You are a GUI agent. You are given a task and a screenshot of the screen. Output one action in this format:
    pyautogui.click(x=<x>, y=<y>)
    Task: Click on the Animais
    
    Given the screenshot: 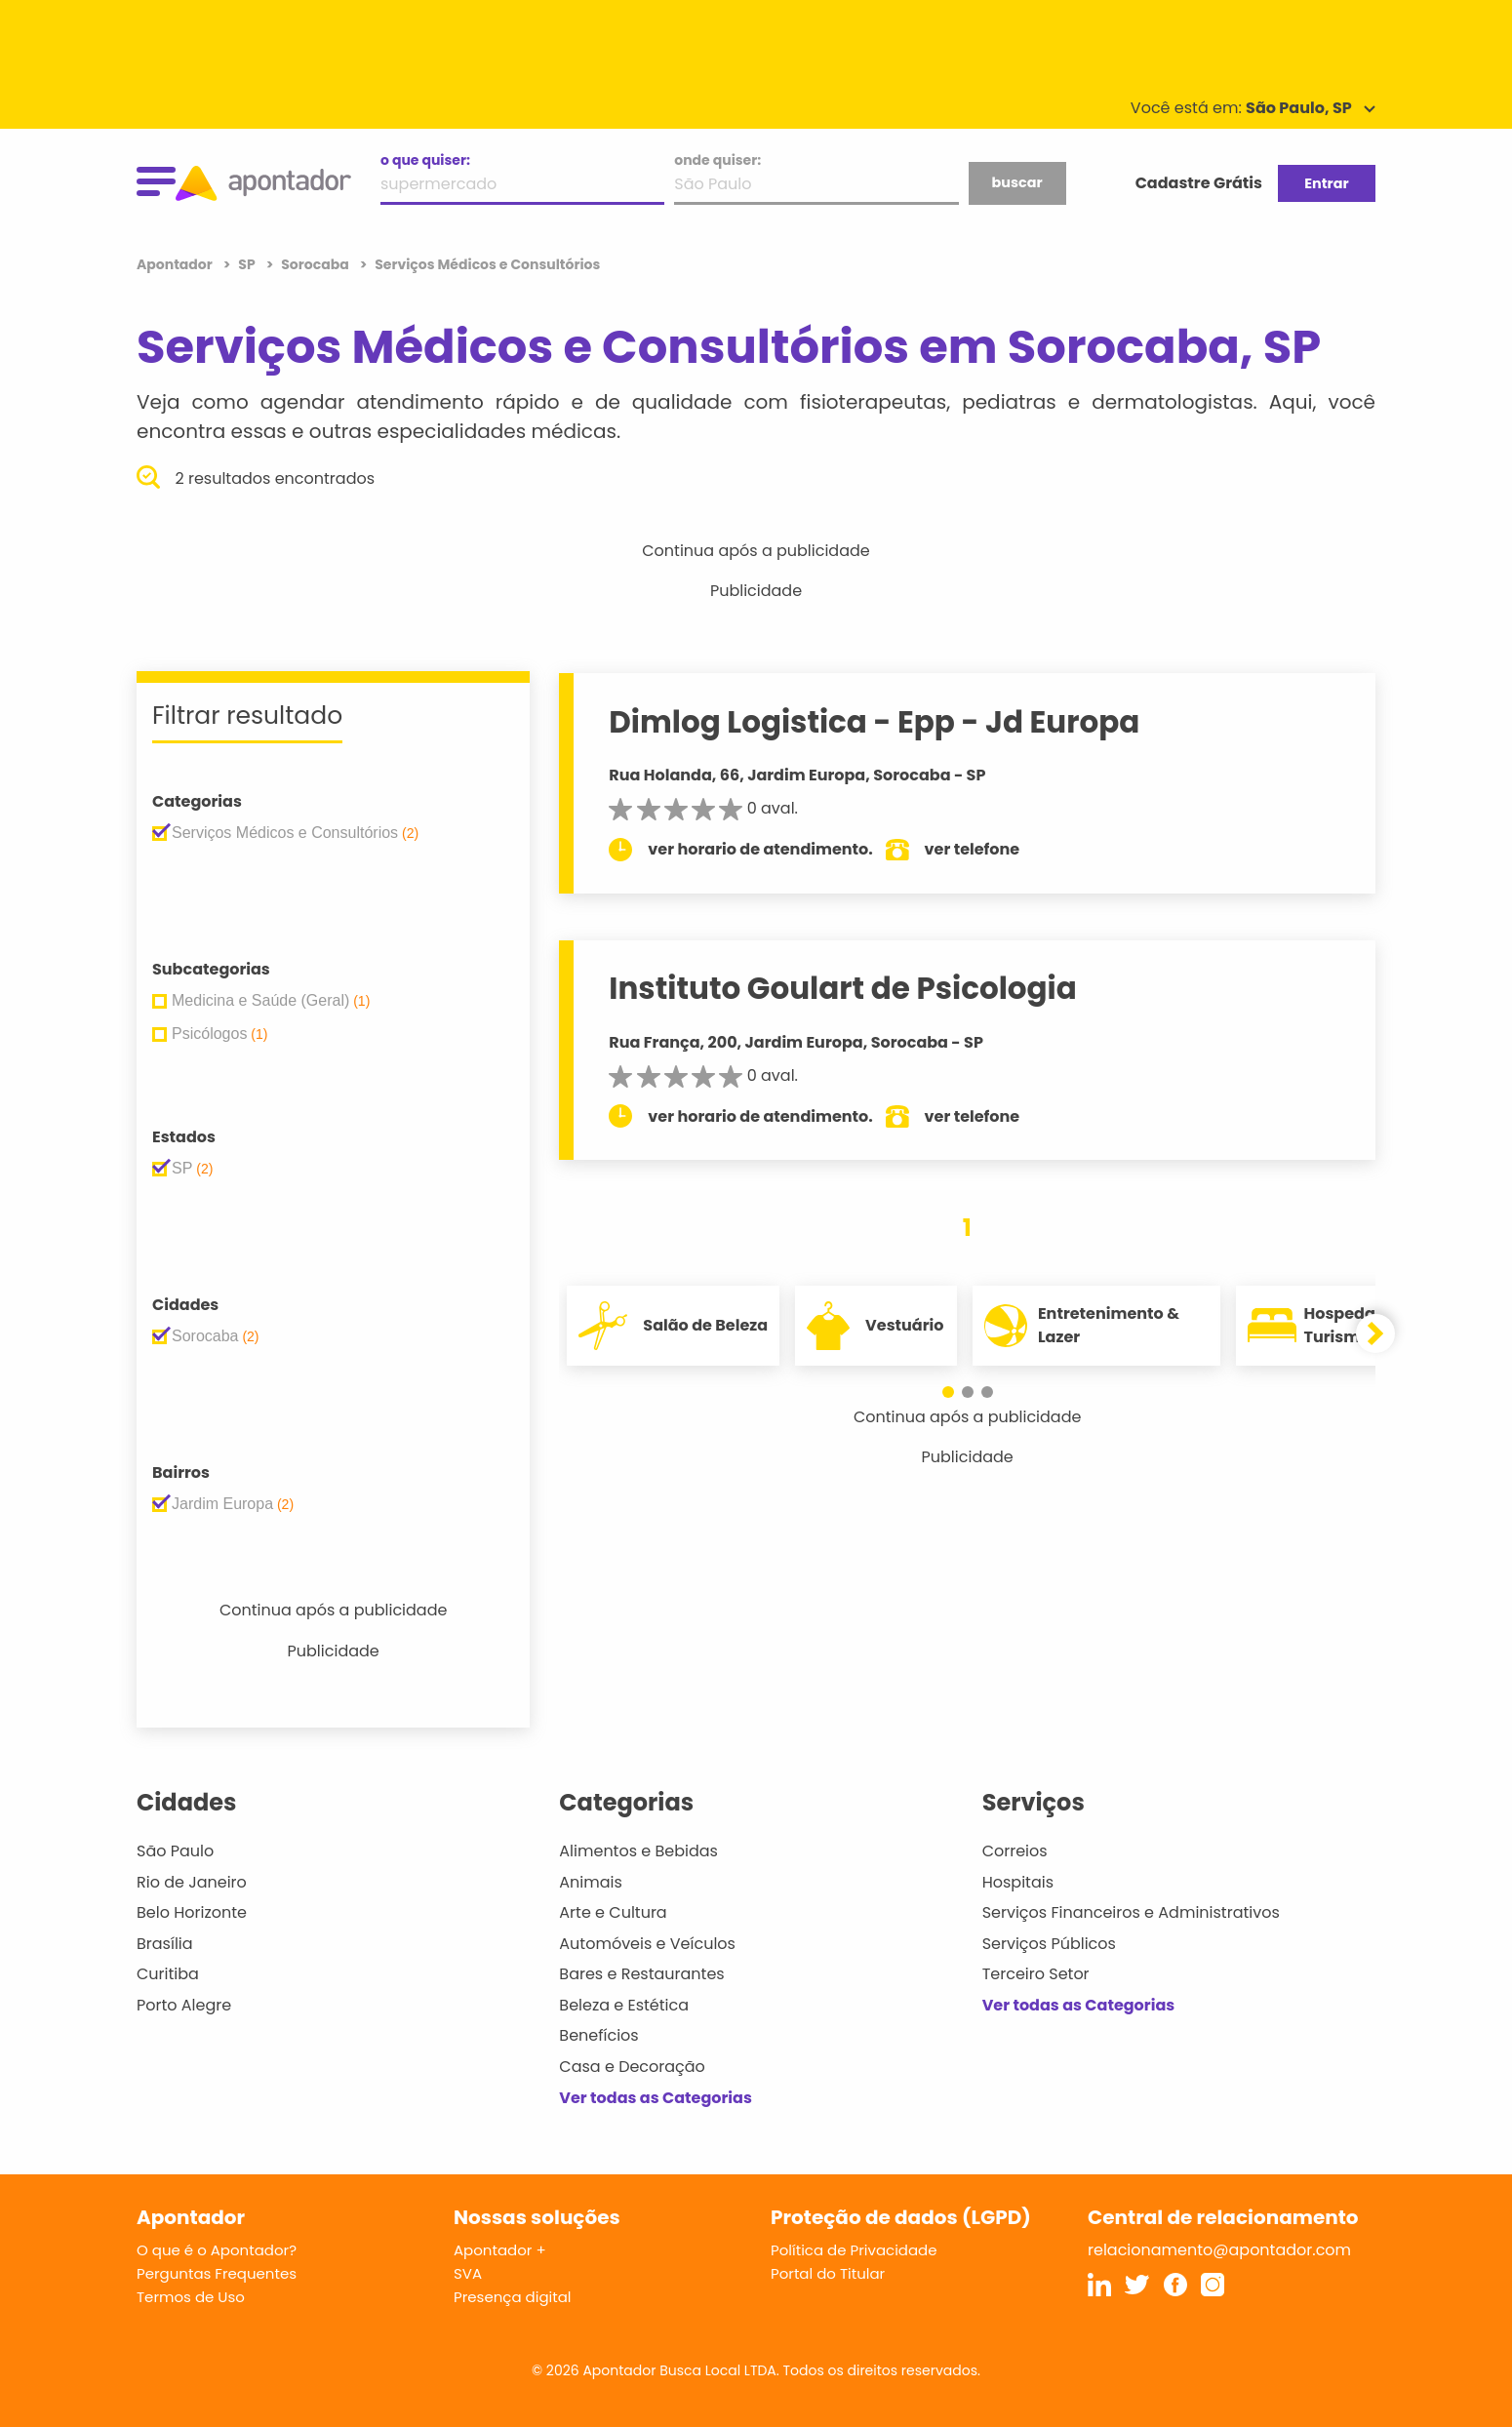 What is the action you would take?
    pyautogui.click(x=590, y=1882)
    